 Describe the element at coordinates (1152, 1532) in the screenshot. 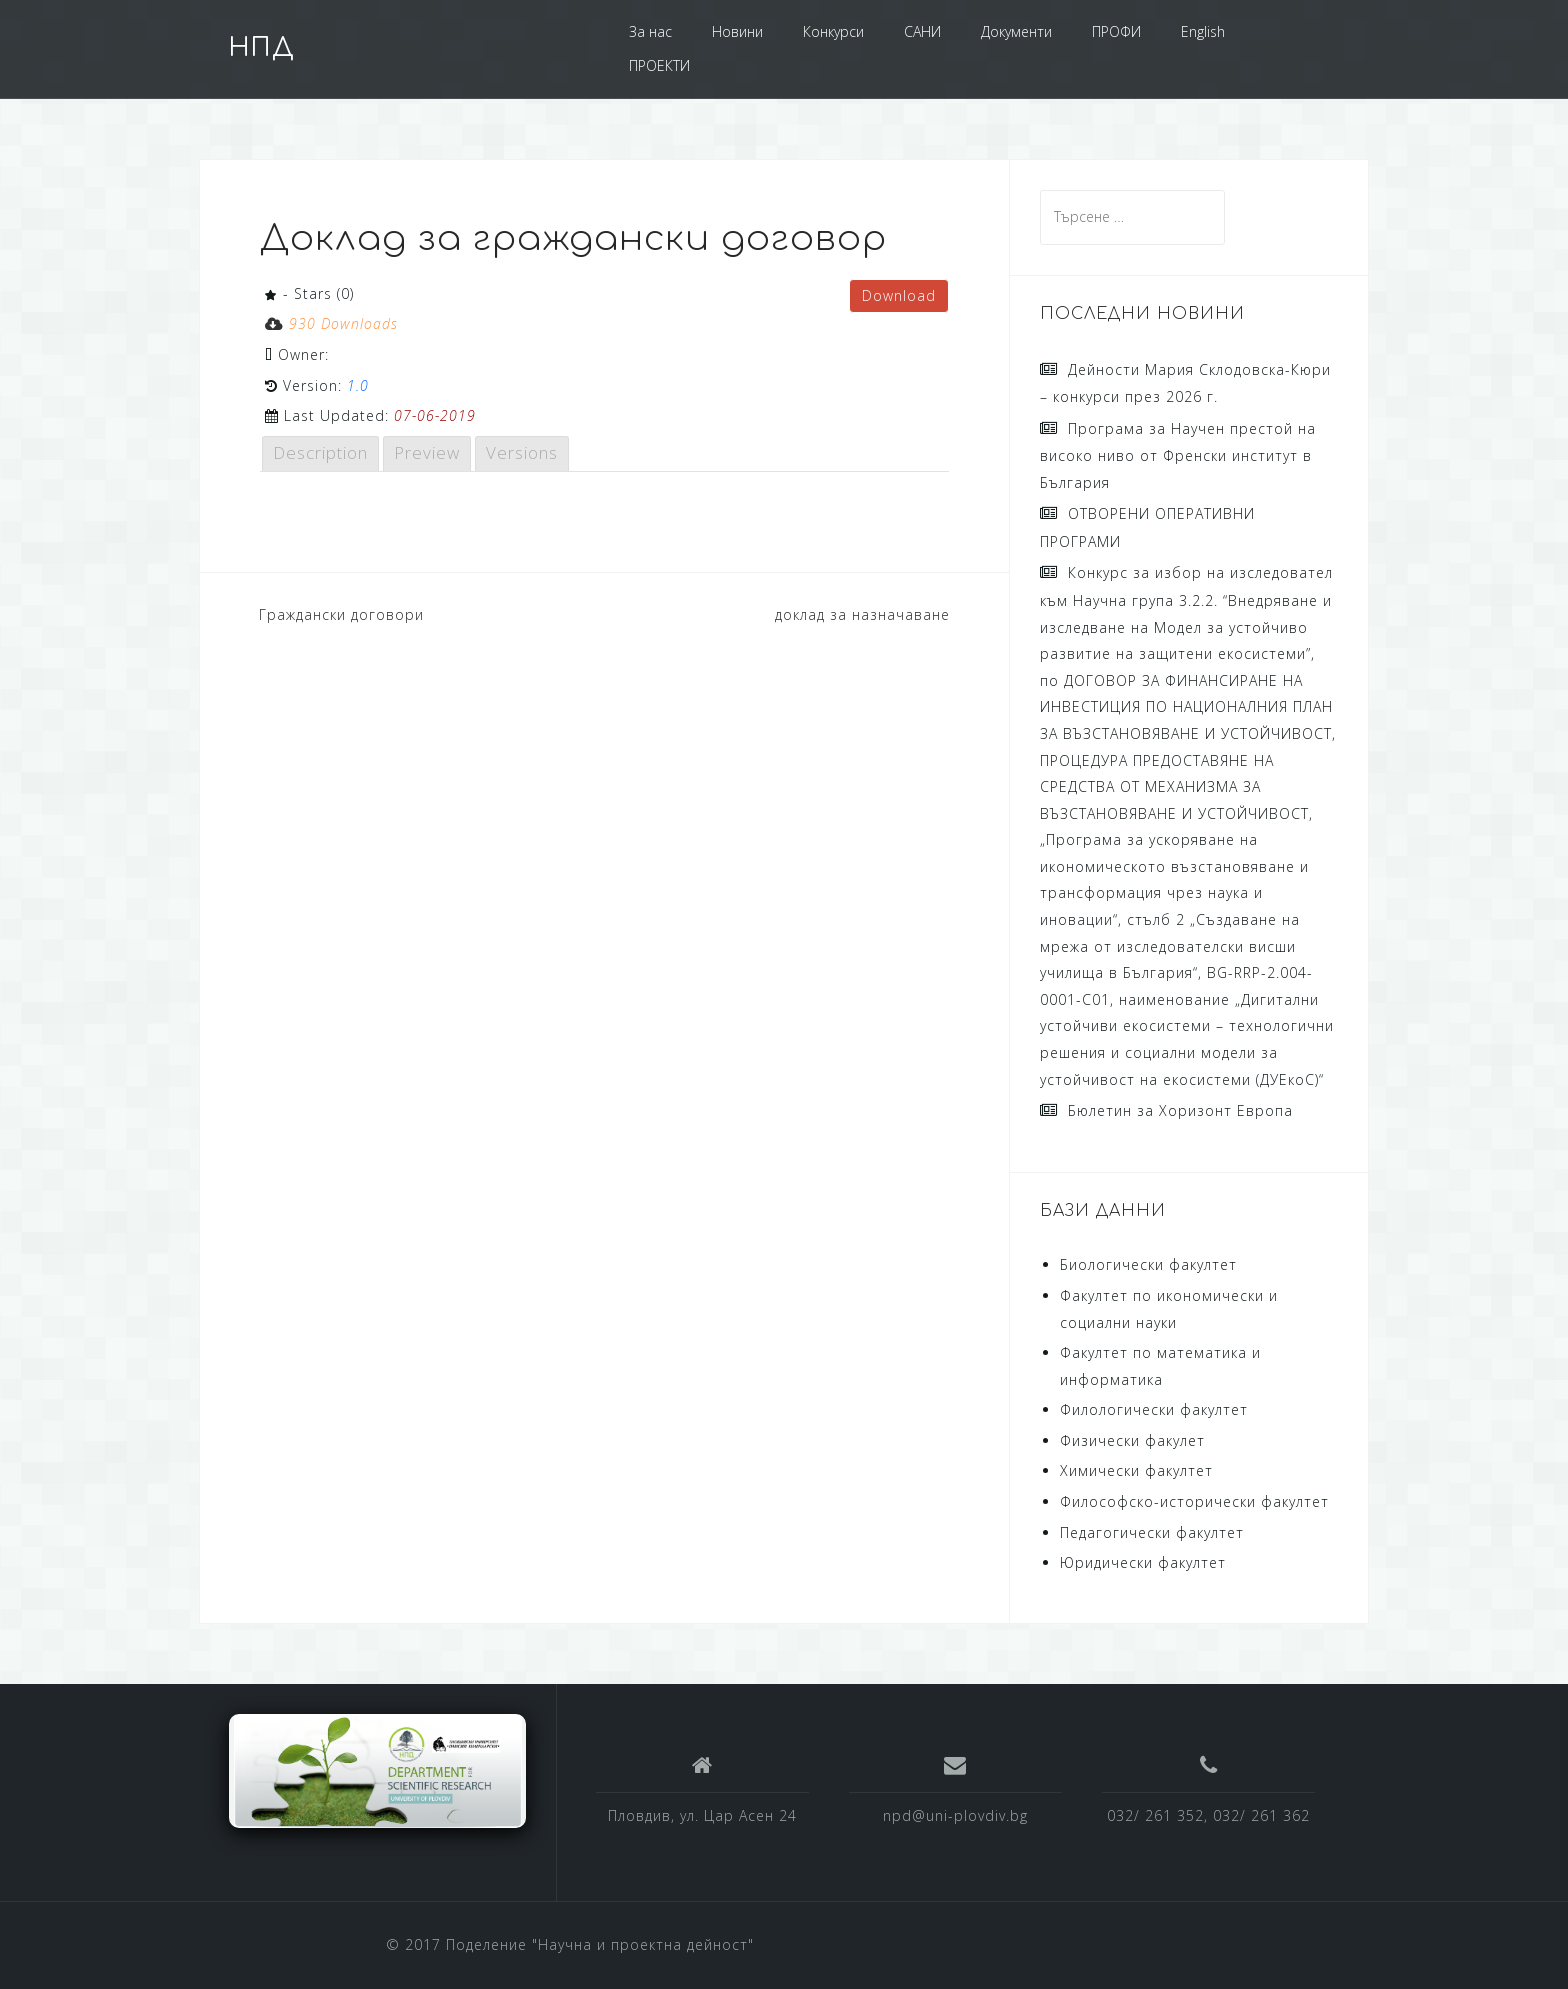

I see `Педагогически факултет` at that location.